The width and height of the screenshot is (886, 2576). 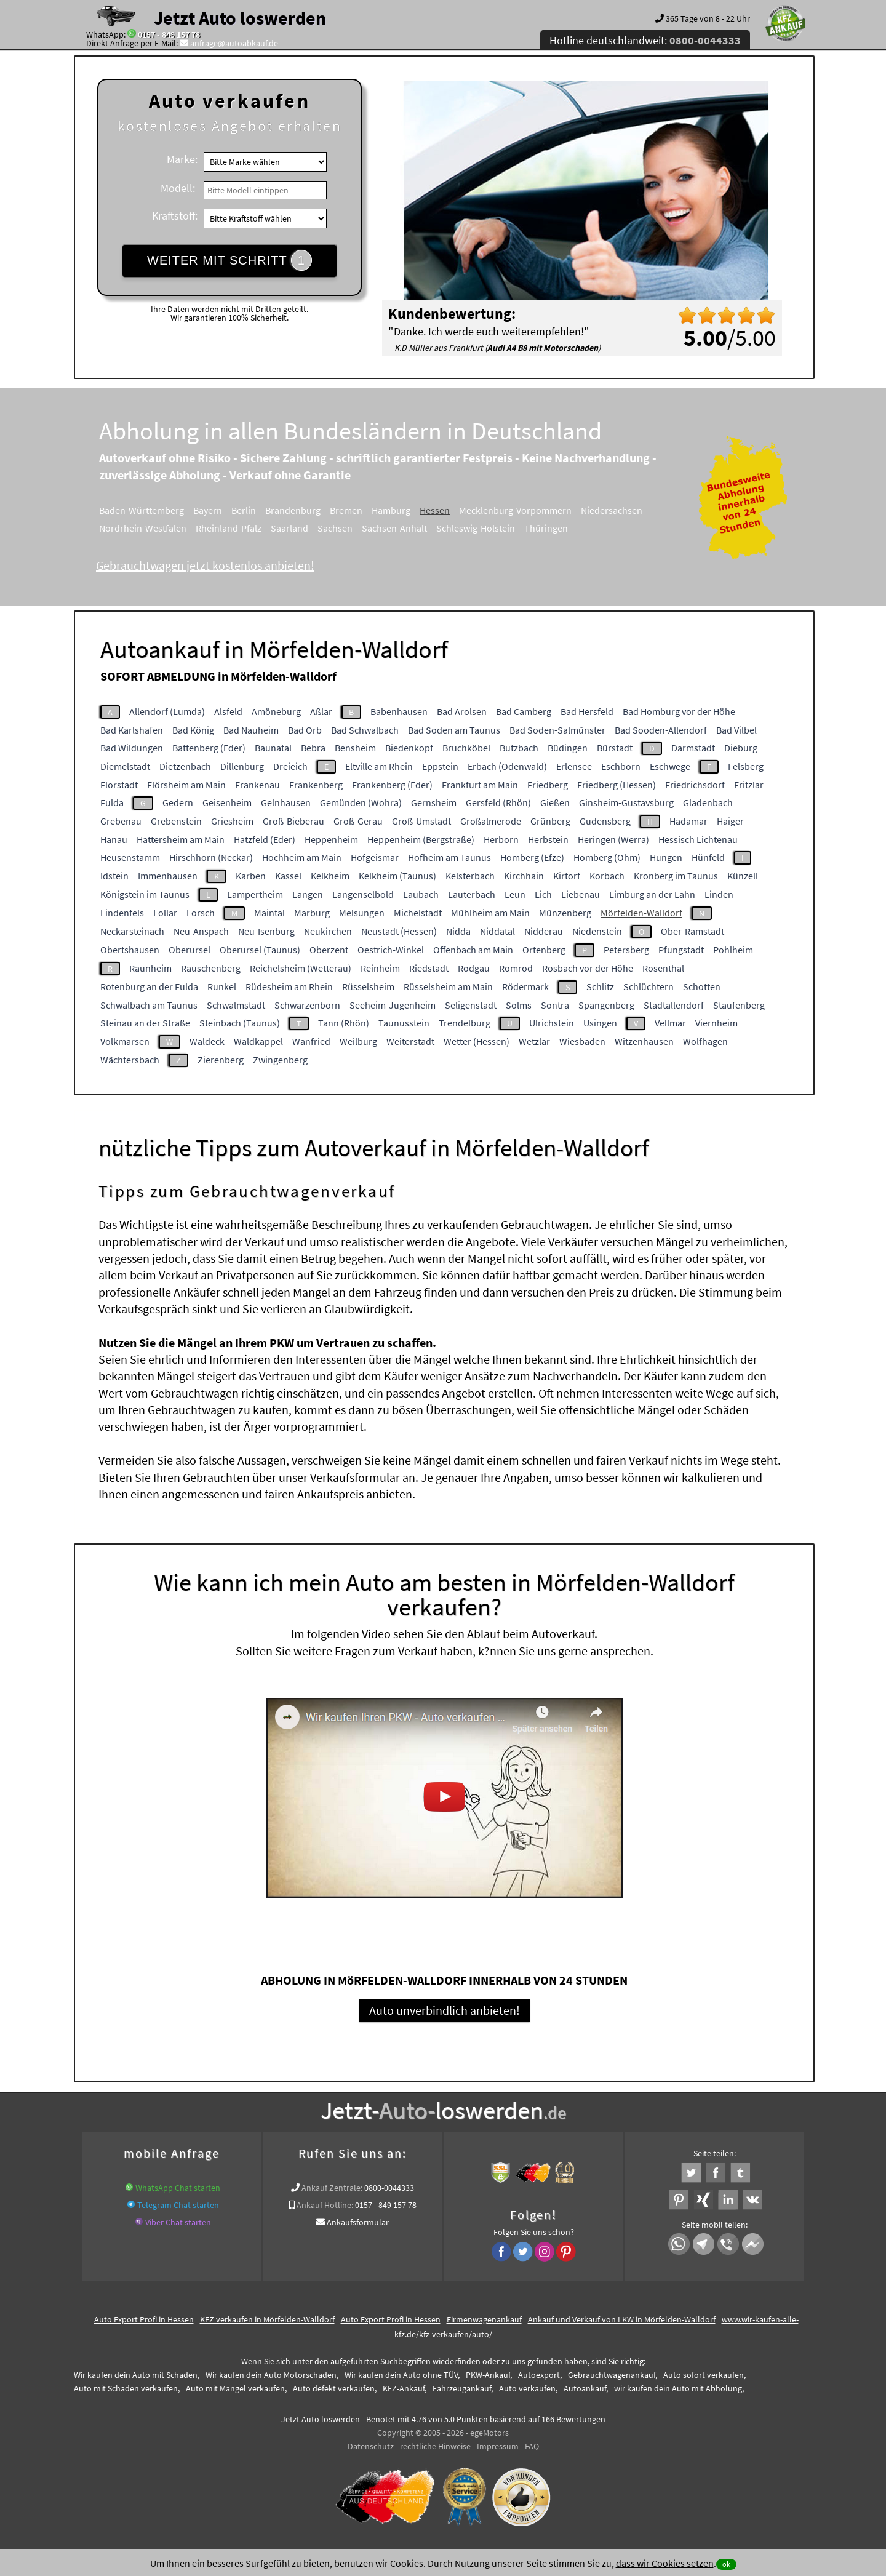 I want to click on Kraftstoff:, so click(x=175, y=216).